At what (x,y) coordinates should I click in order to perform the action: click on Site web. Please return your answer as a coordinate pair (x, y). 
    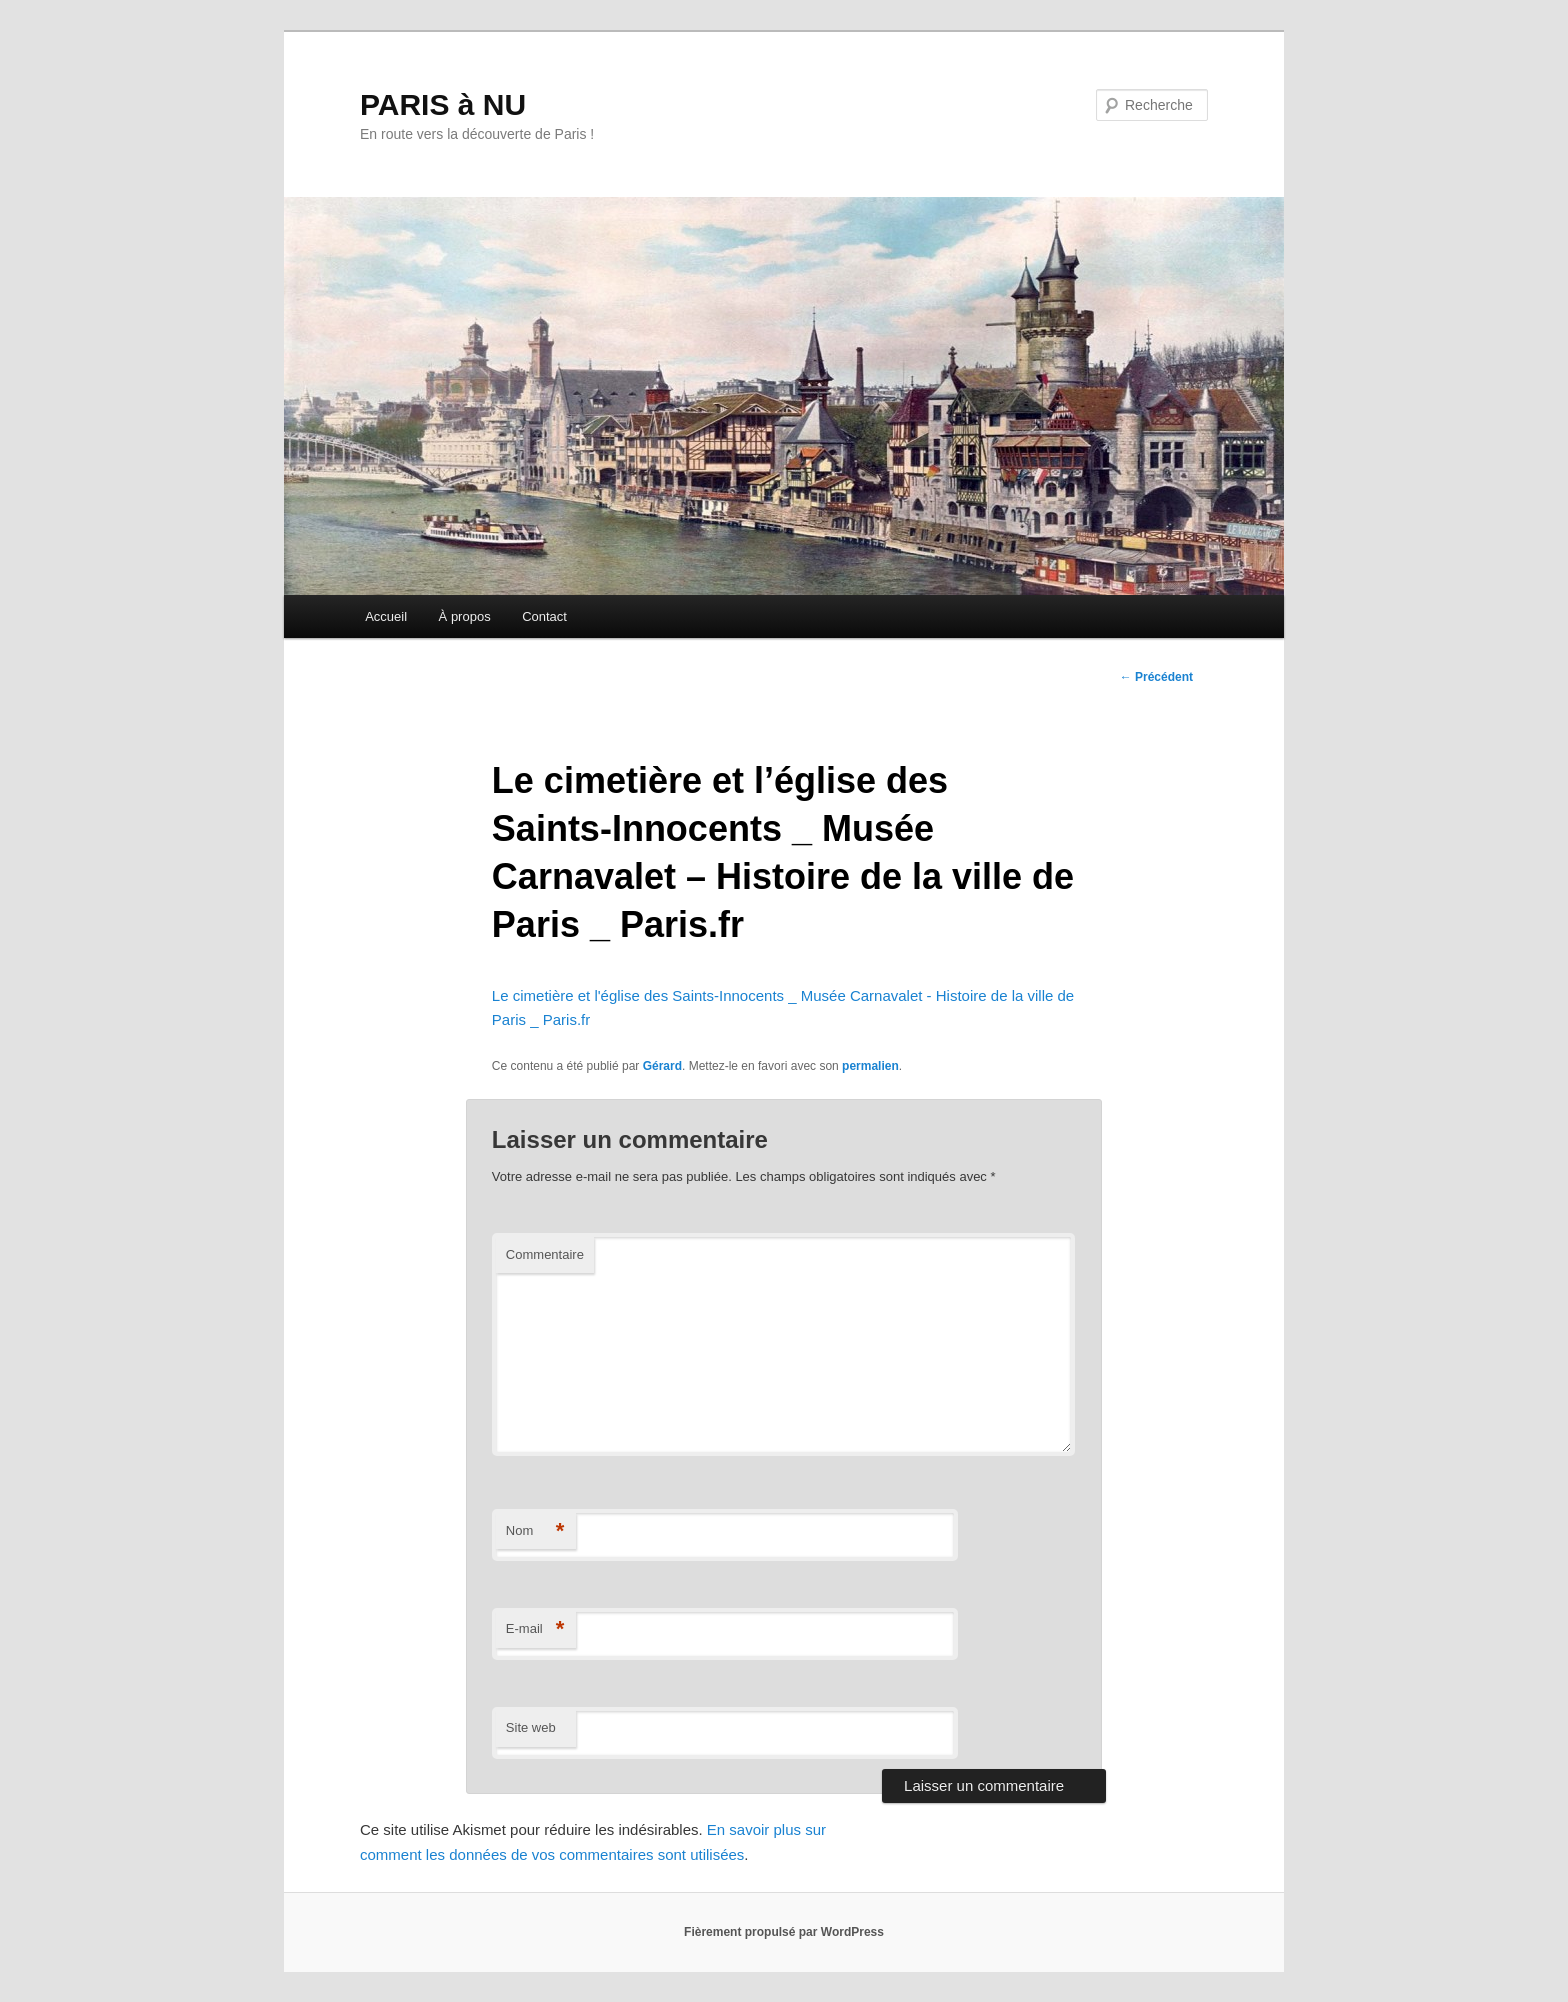
    Looking at the image, I should click on (531, 1727).